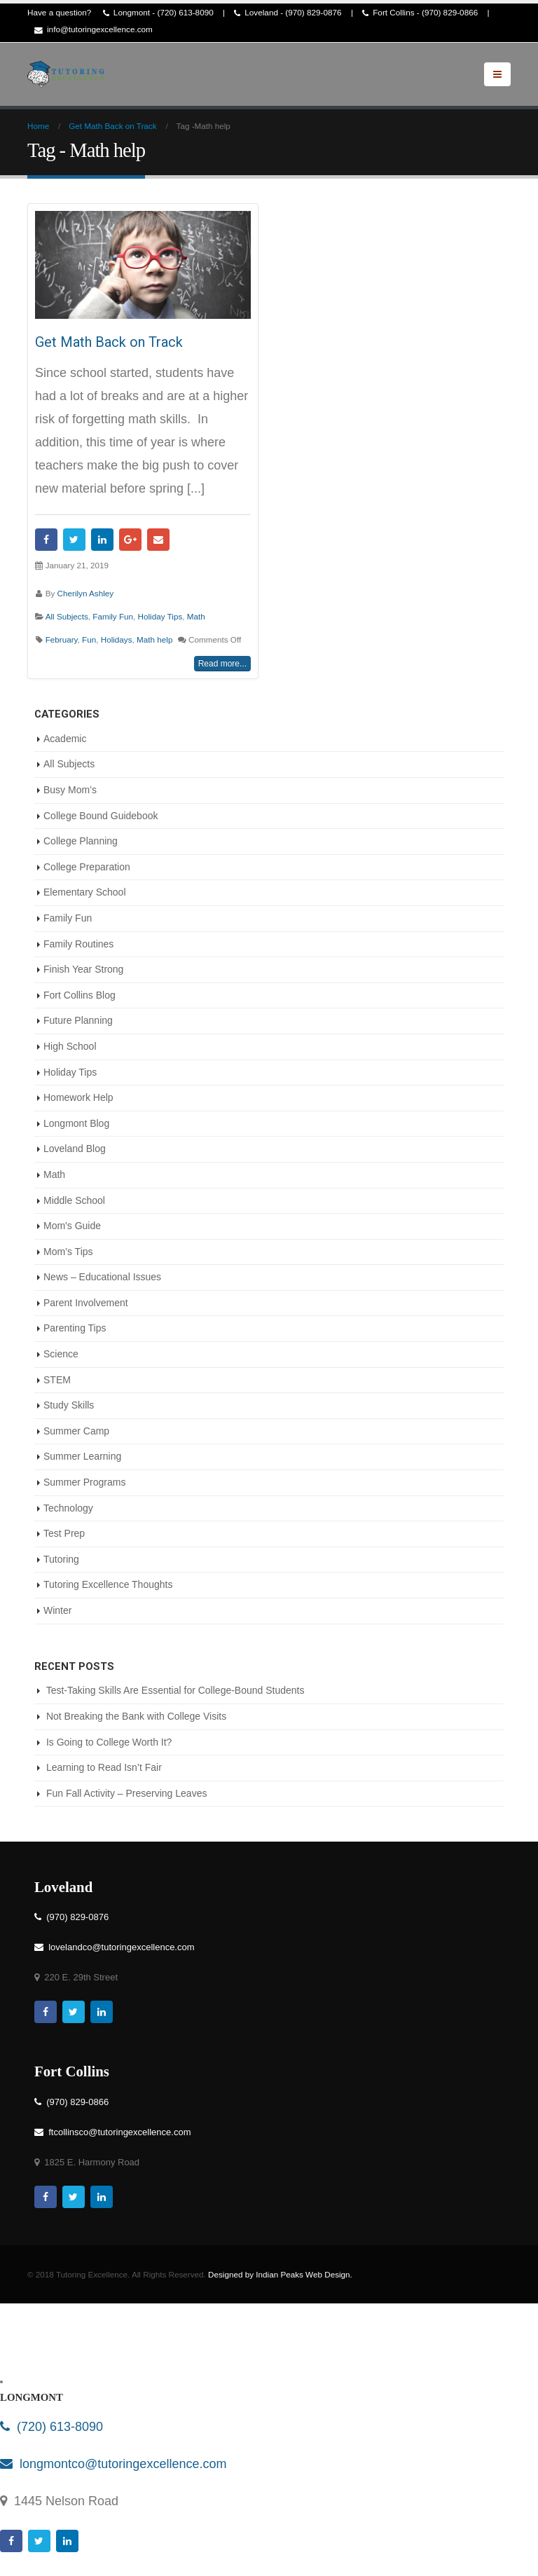 The image size is (538, 2576). What do you see at coordinates (80, 841) in the screenshot?
I see `College Planning` at bounding box center [80, 841].